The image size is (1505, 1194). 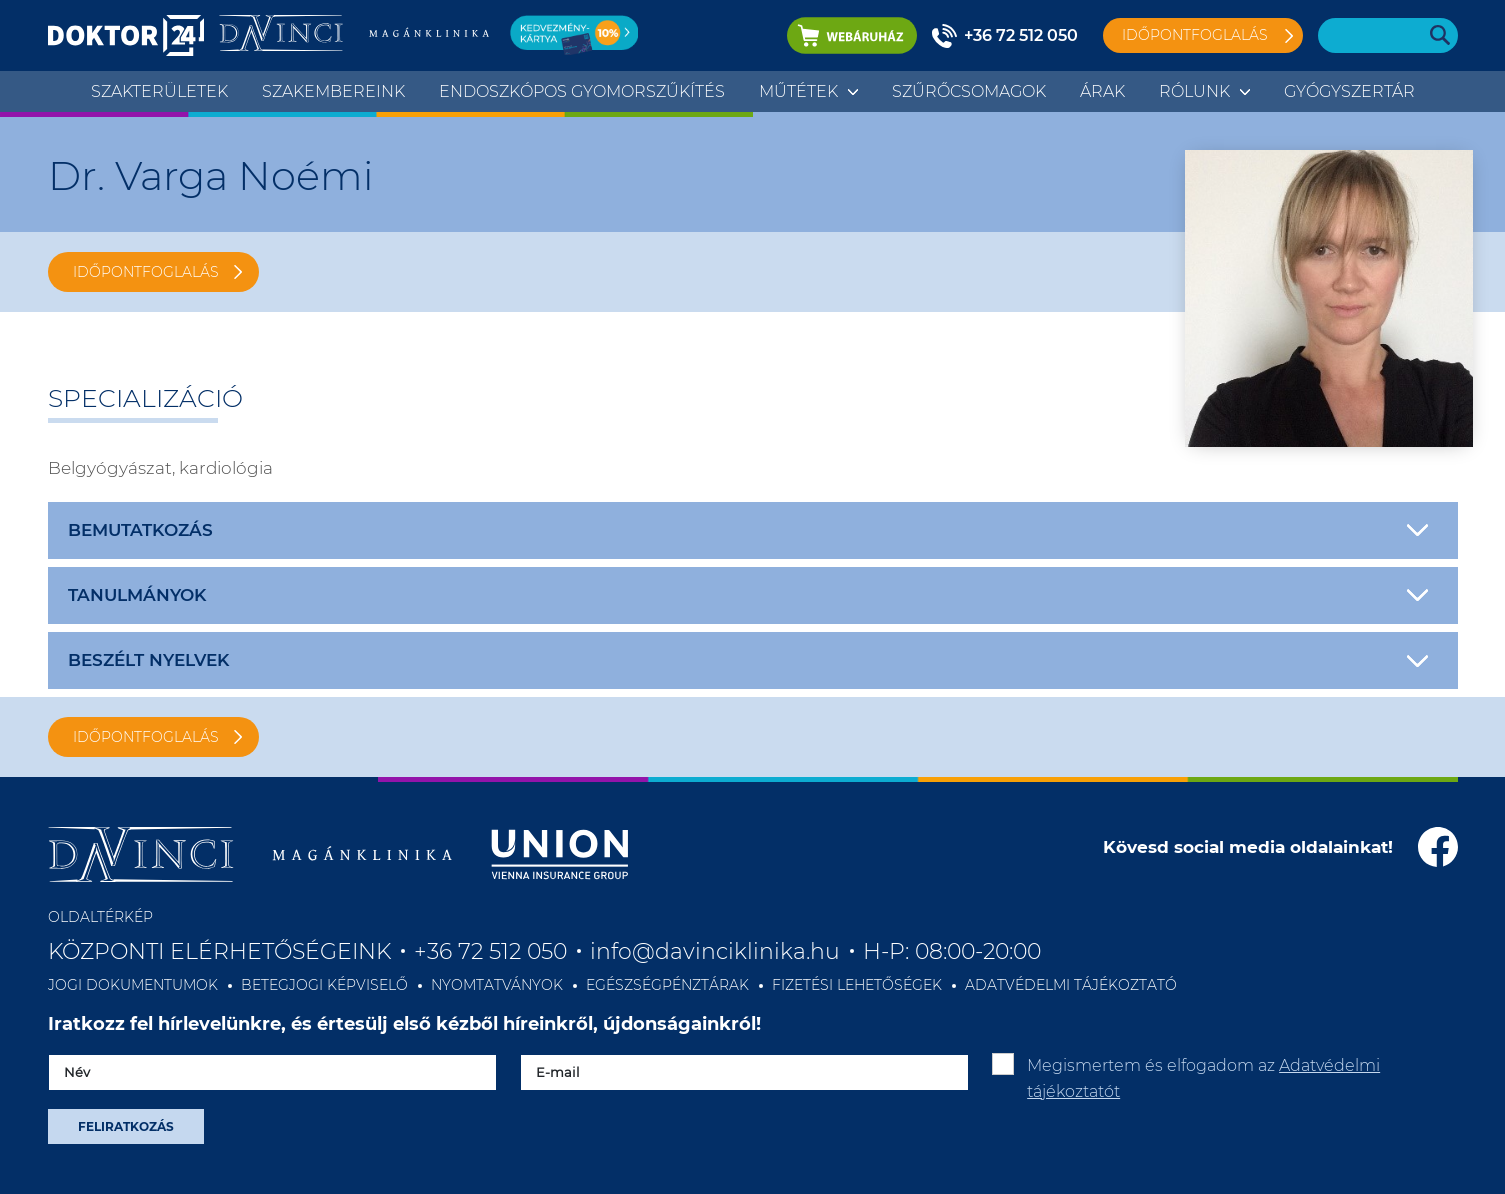 I want to click on NYOMTATVÁNYOK, so click(x=497, y=985).